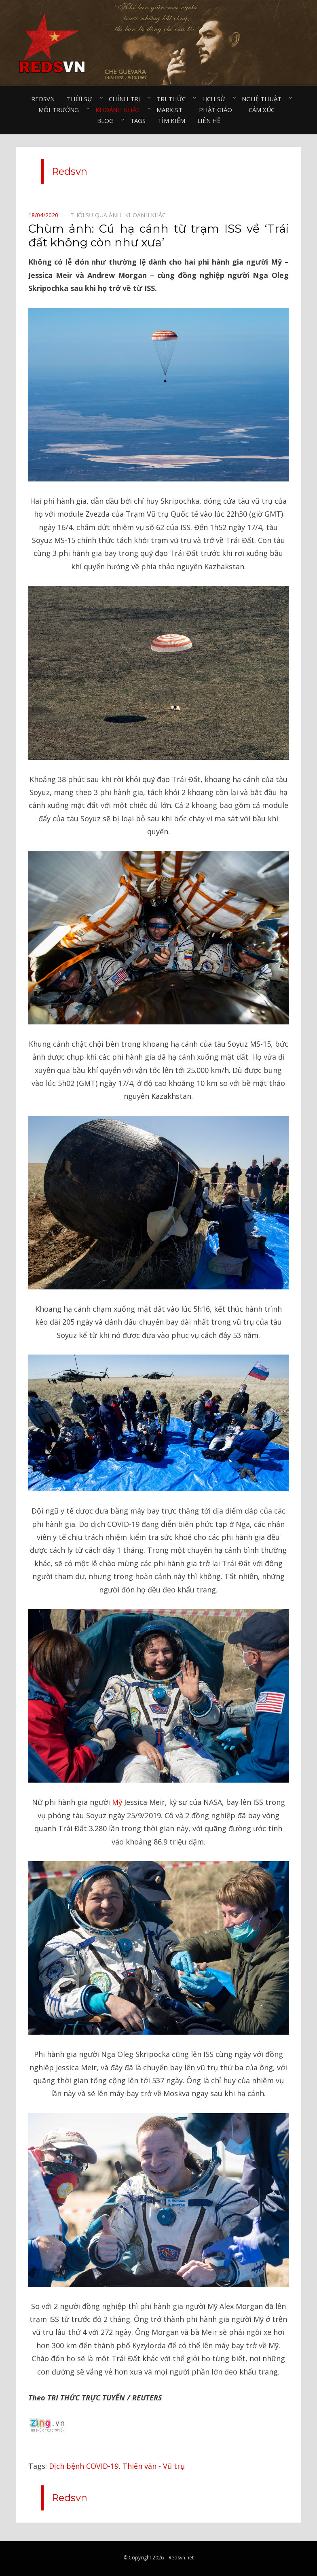  What do you see at coordinates (119, 110) in the screenshot?
I see `Khoảnh khắc⠀` at bounding box center [119, 110].